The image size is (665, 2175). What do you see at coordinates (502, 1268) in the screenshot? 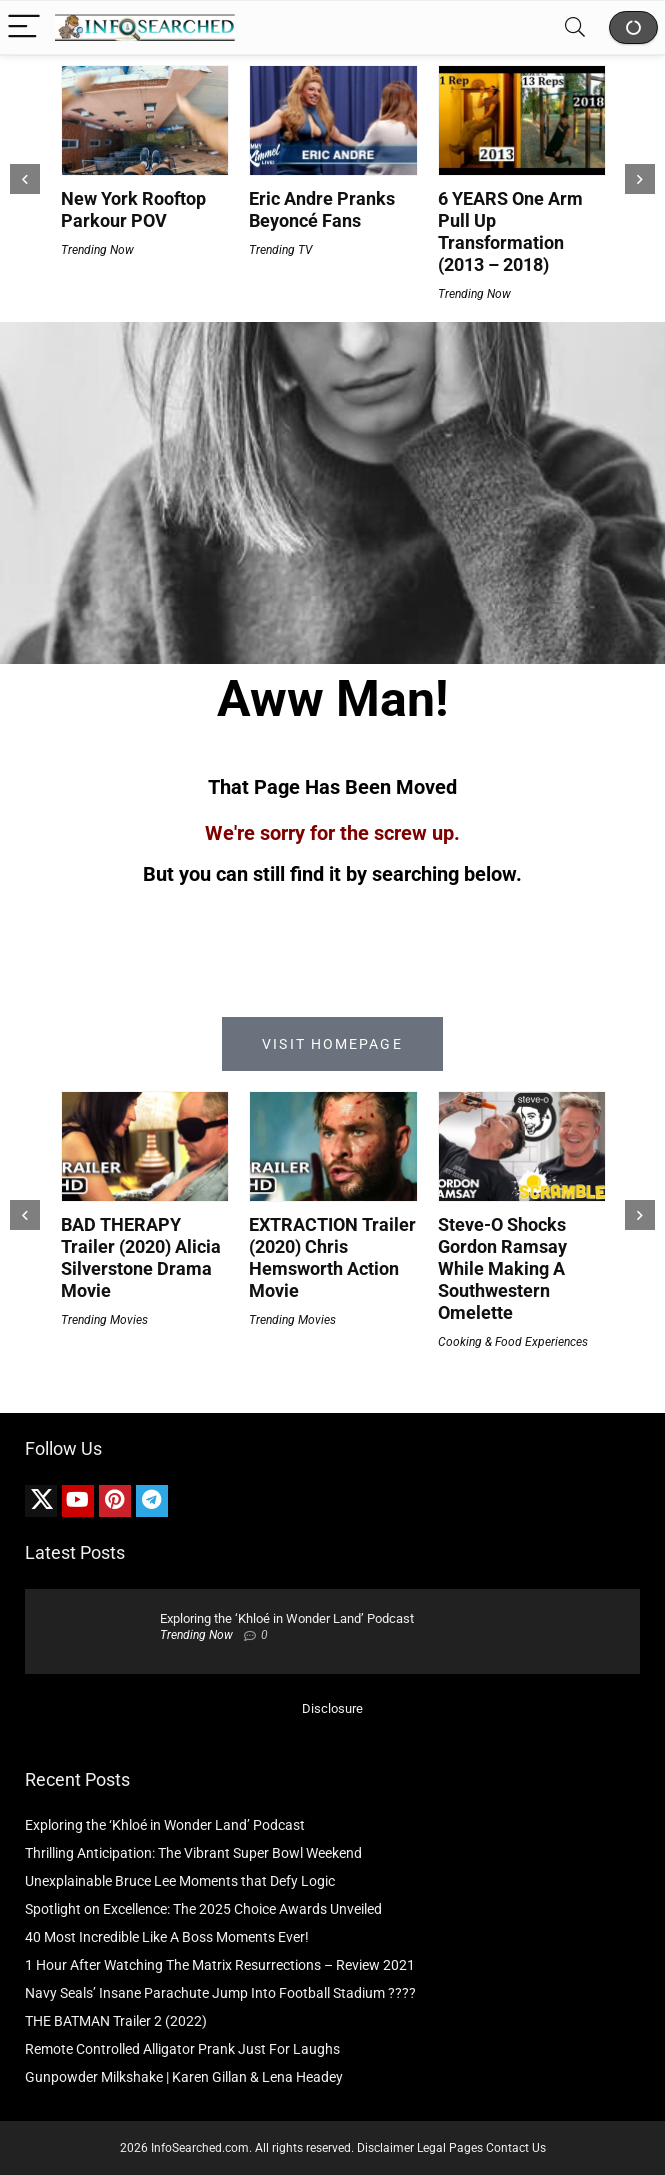
I see `Steve-O Shocks Gordon Ramsay While Making A Southwestern Omelette` at bounding box center [502, 1268].